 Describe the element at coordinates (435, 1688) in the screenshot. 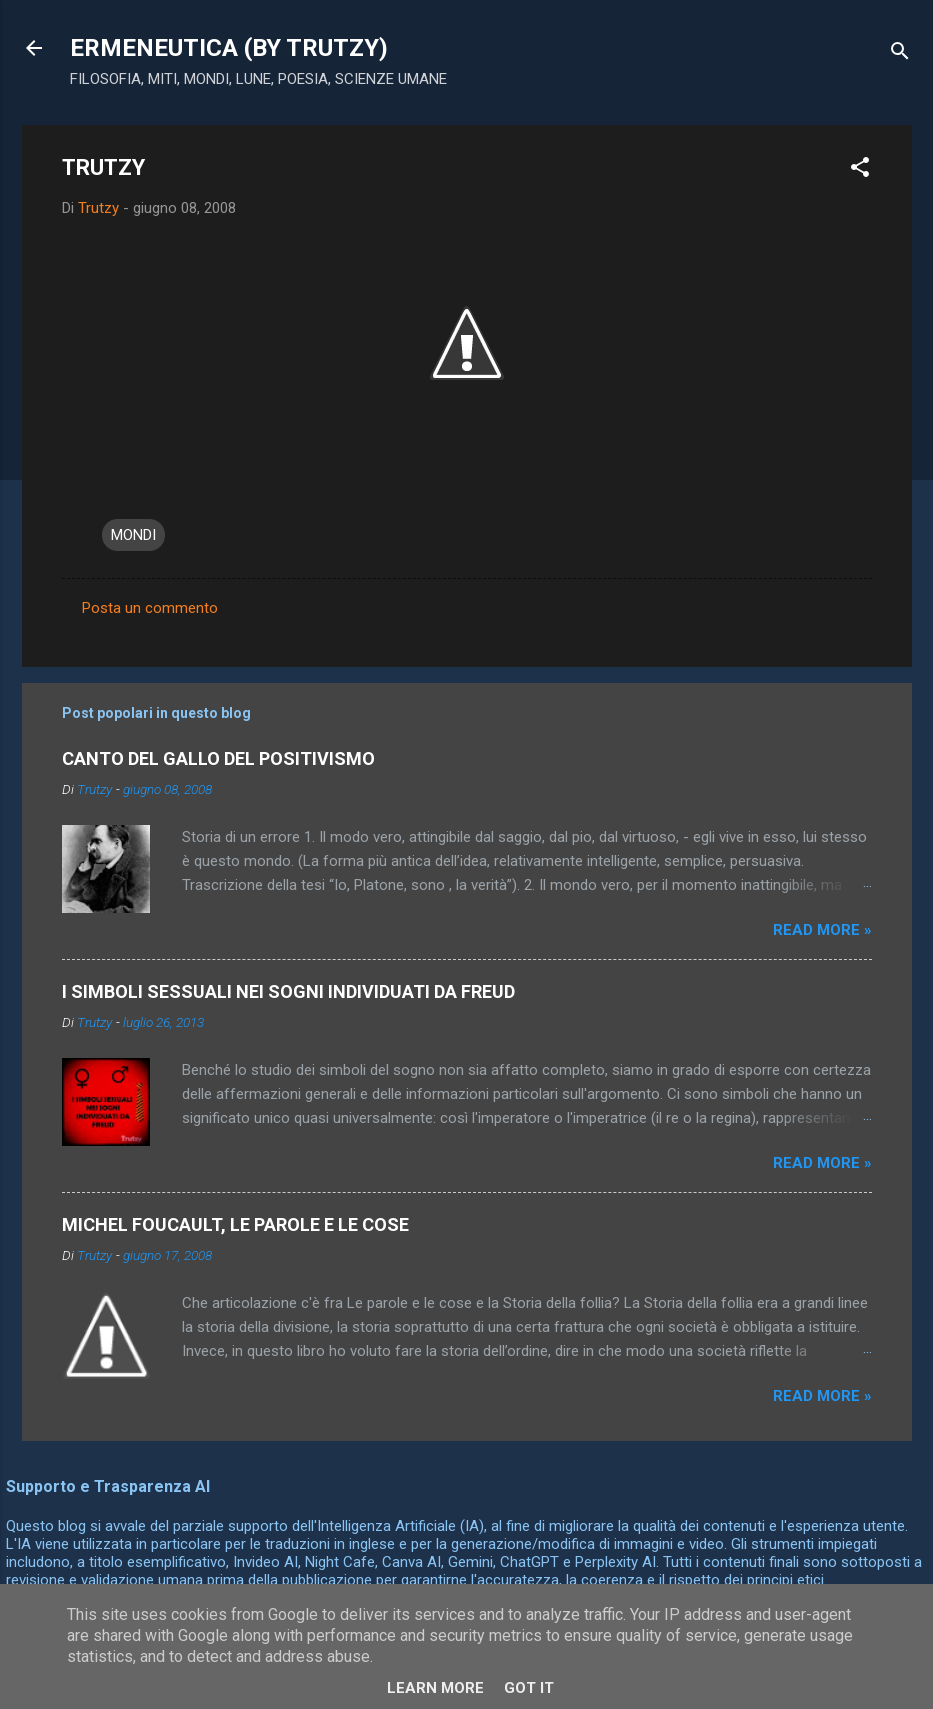

I see `Learn More` at that location.